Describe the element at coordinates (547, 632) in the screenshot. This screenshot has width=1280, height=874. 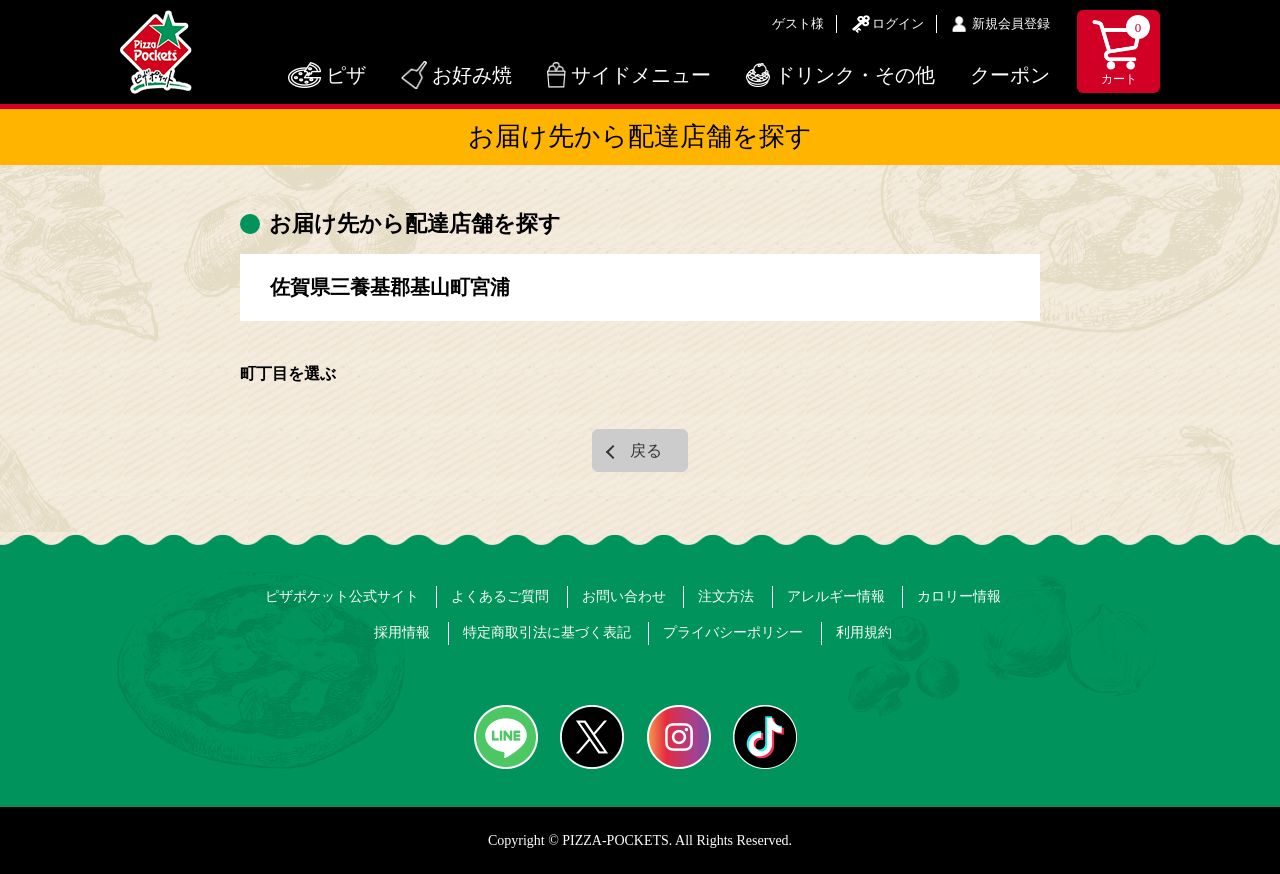
I see `特定商取引法に基づく表記` at that location.